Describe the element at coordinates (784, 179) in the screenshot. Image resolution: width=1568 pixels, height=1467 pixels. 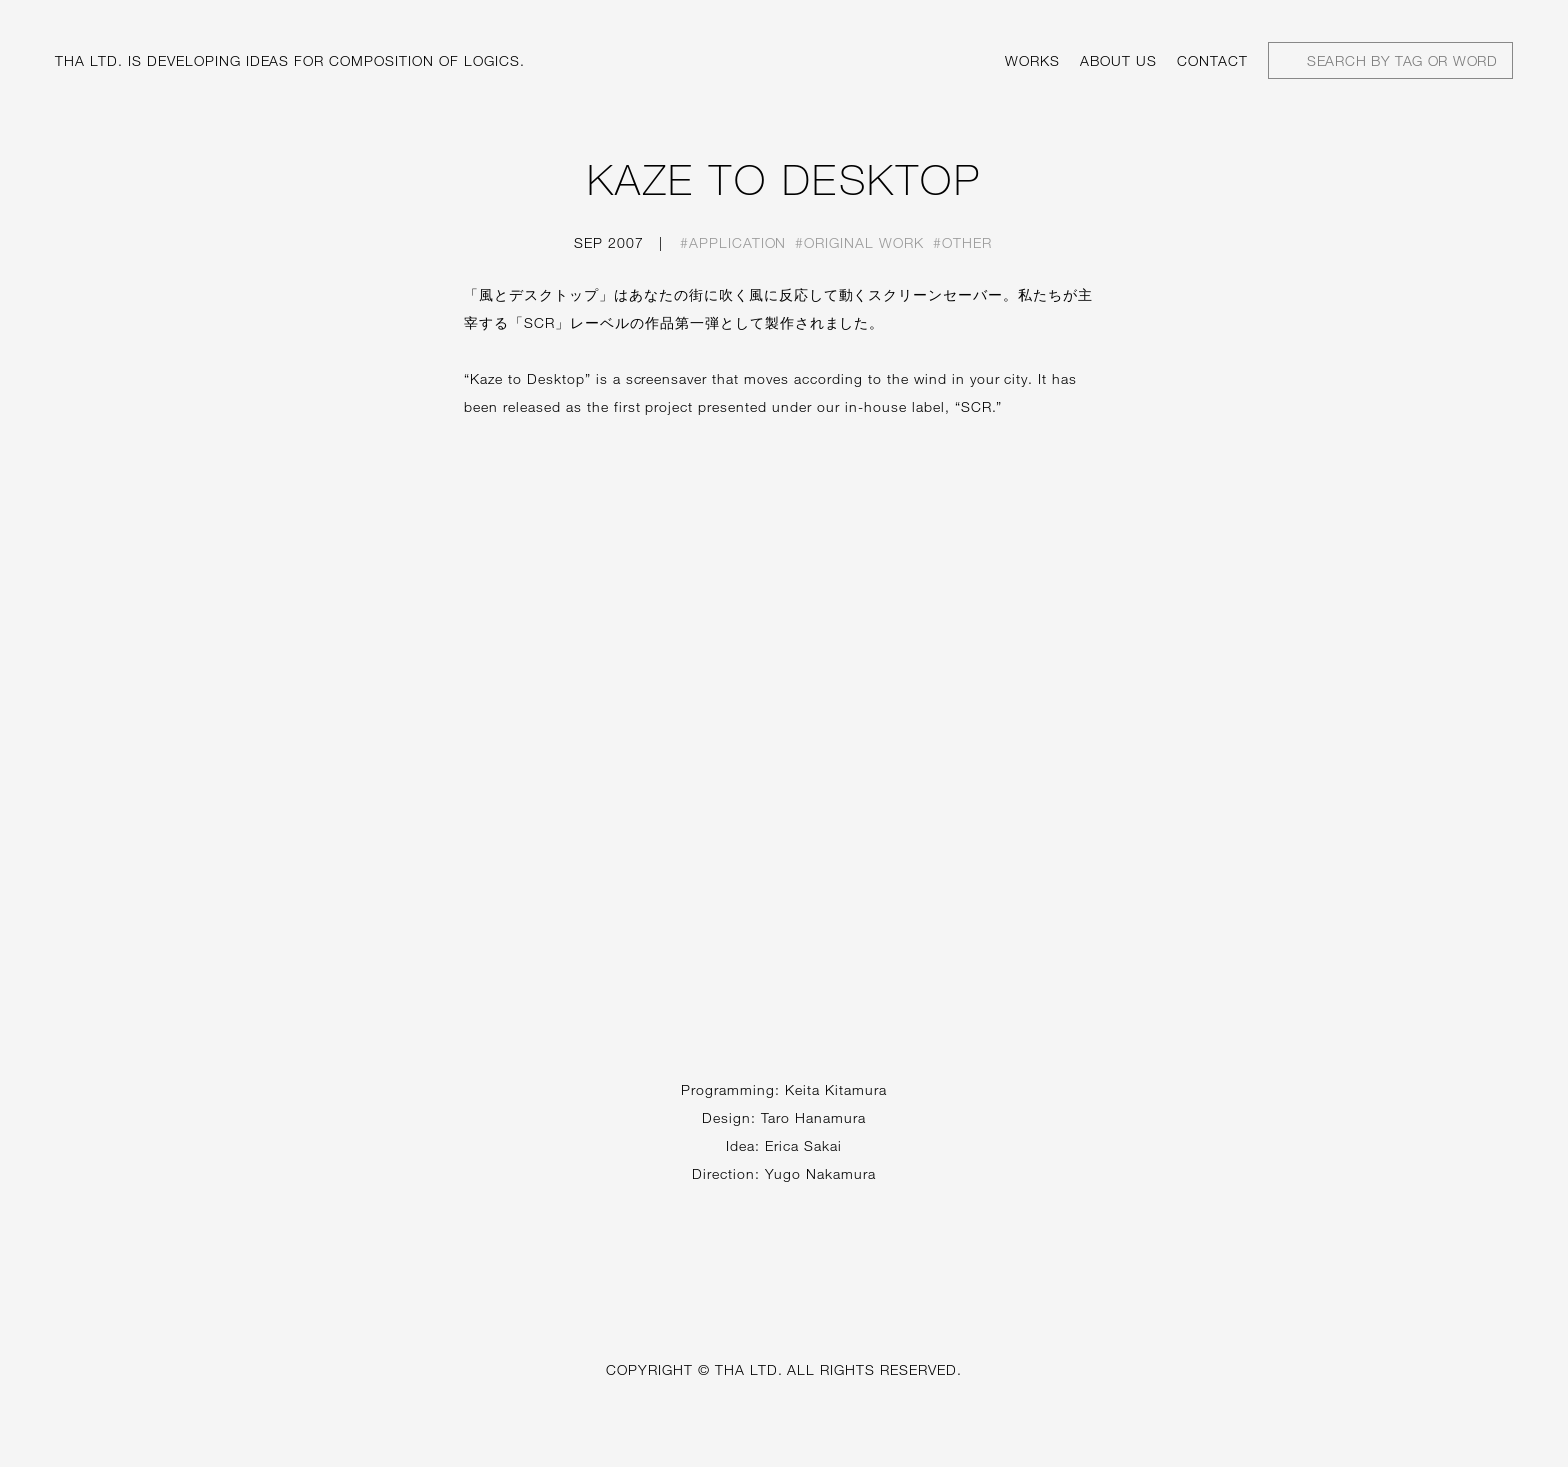
I see `KAZE TO DESKTOP` at that location.